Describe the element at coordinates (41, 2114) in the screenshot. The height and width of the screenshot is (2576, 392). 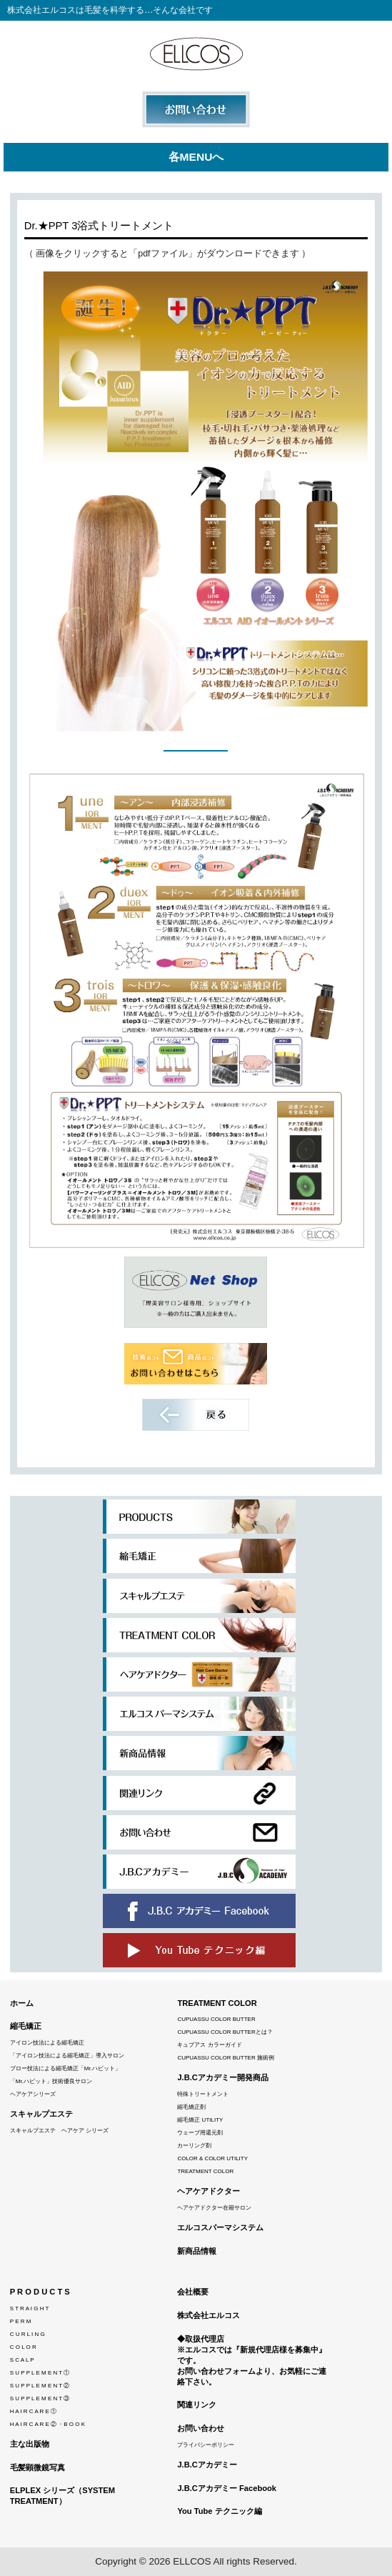
I see `スキャルプエステ` at that location.